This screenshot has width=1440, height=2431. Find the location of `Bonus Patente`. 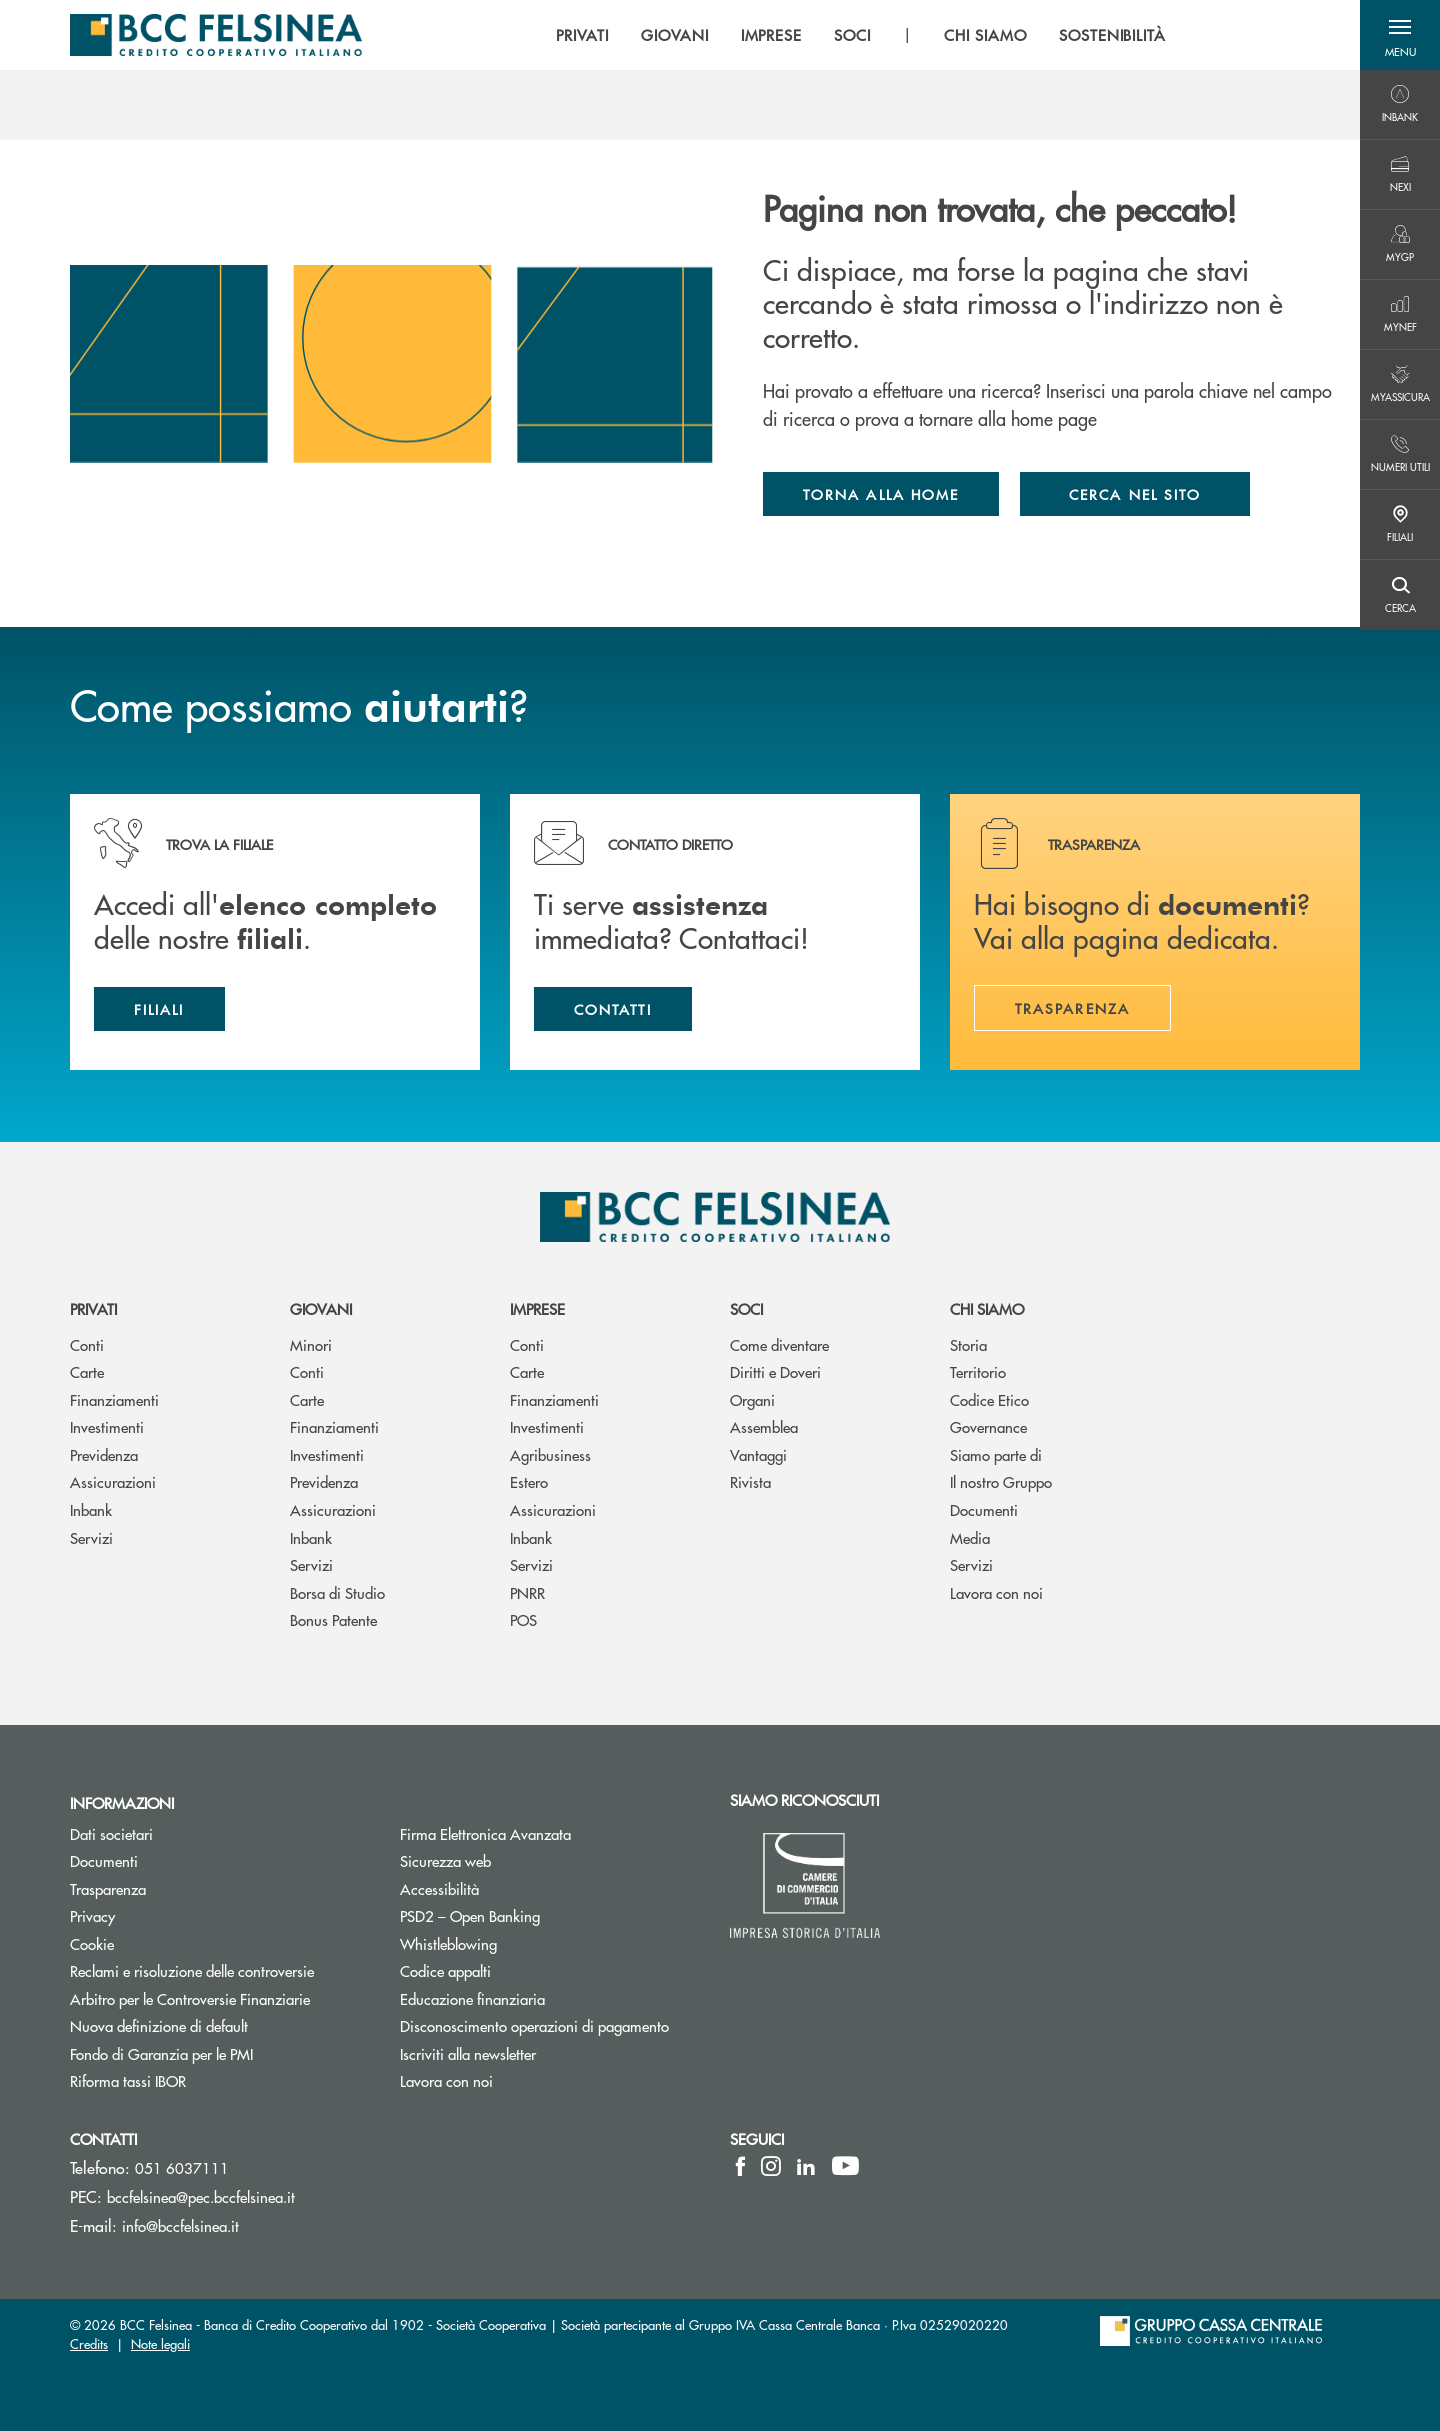

Bonus Patente is located at coordinates (333, 1619).